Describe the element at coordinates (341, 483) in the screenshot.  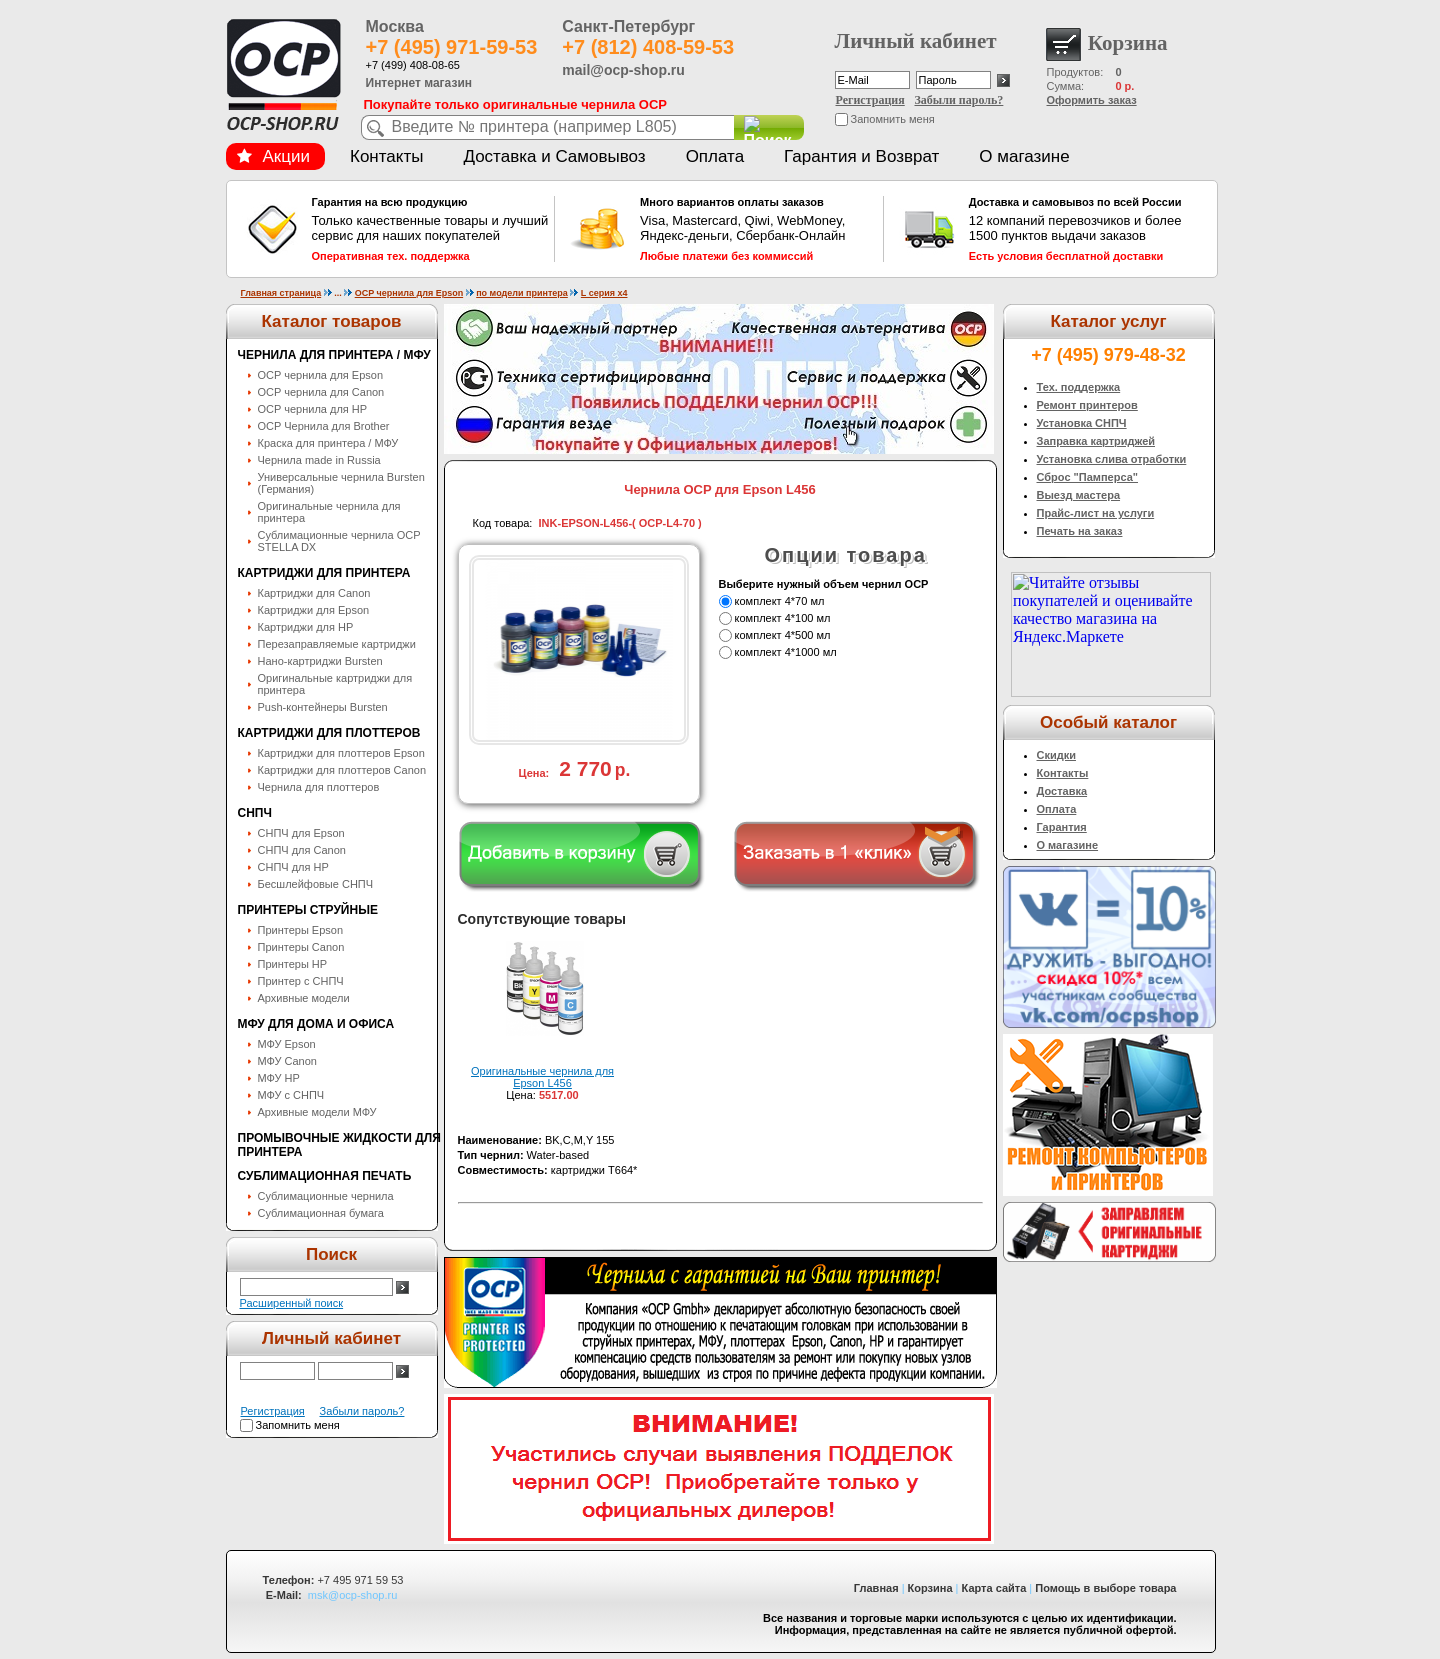
I see `Универсальные чернила Bursten (Германия)` at that location.